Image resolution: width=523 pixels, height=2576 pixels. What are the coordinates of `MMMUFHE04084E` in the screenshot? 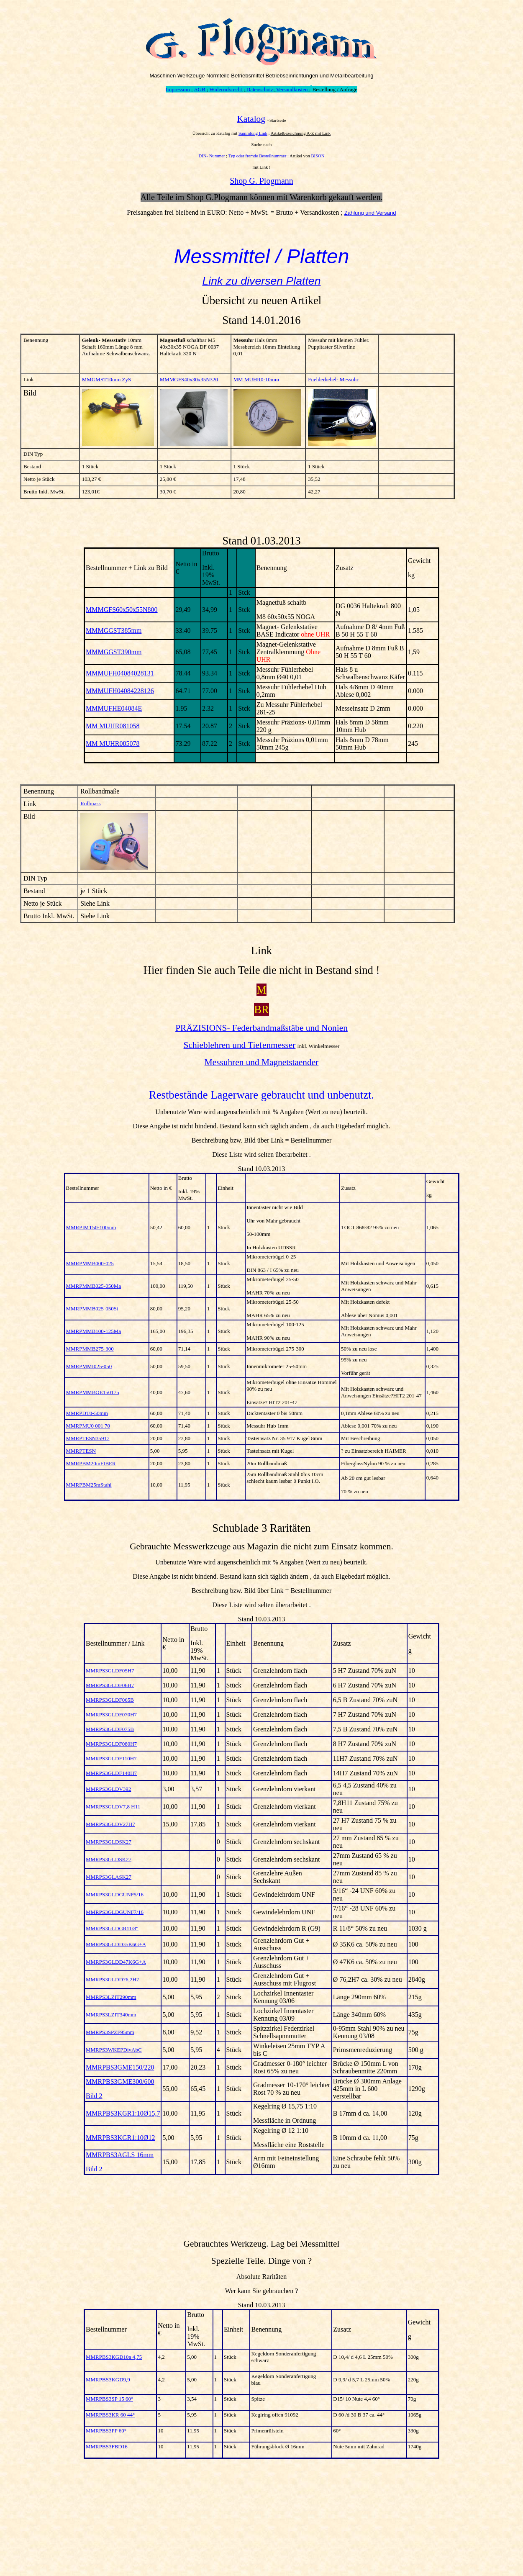 It's located at (114, 708).